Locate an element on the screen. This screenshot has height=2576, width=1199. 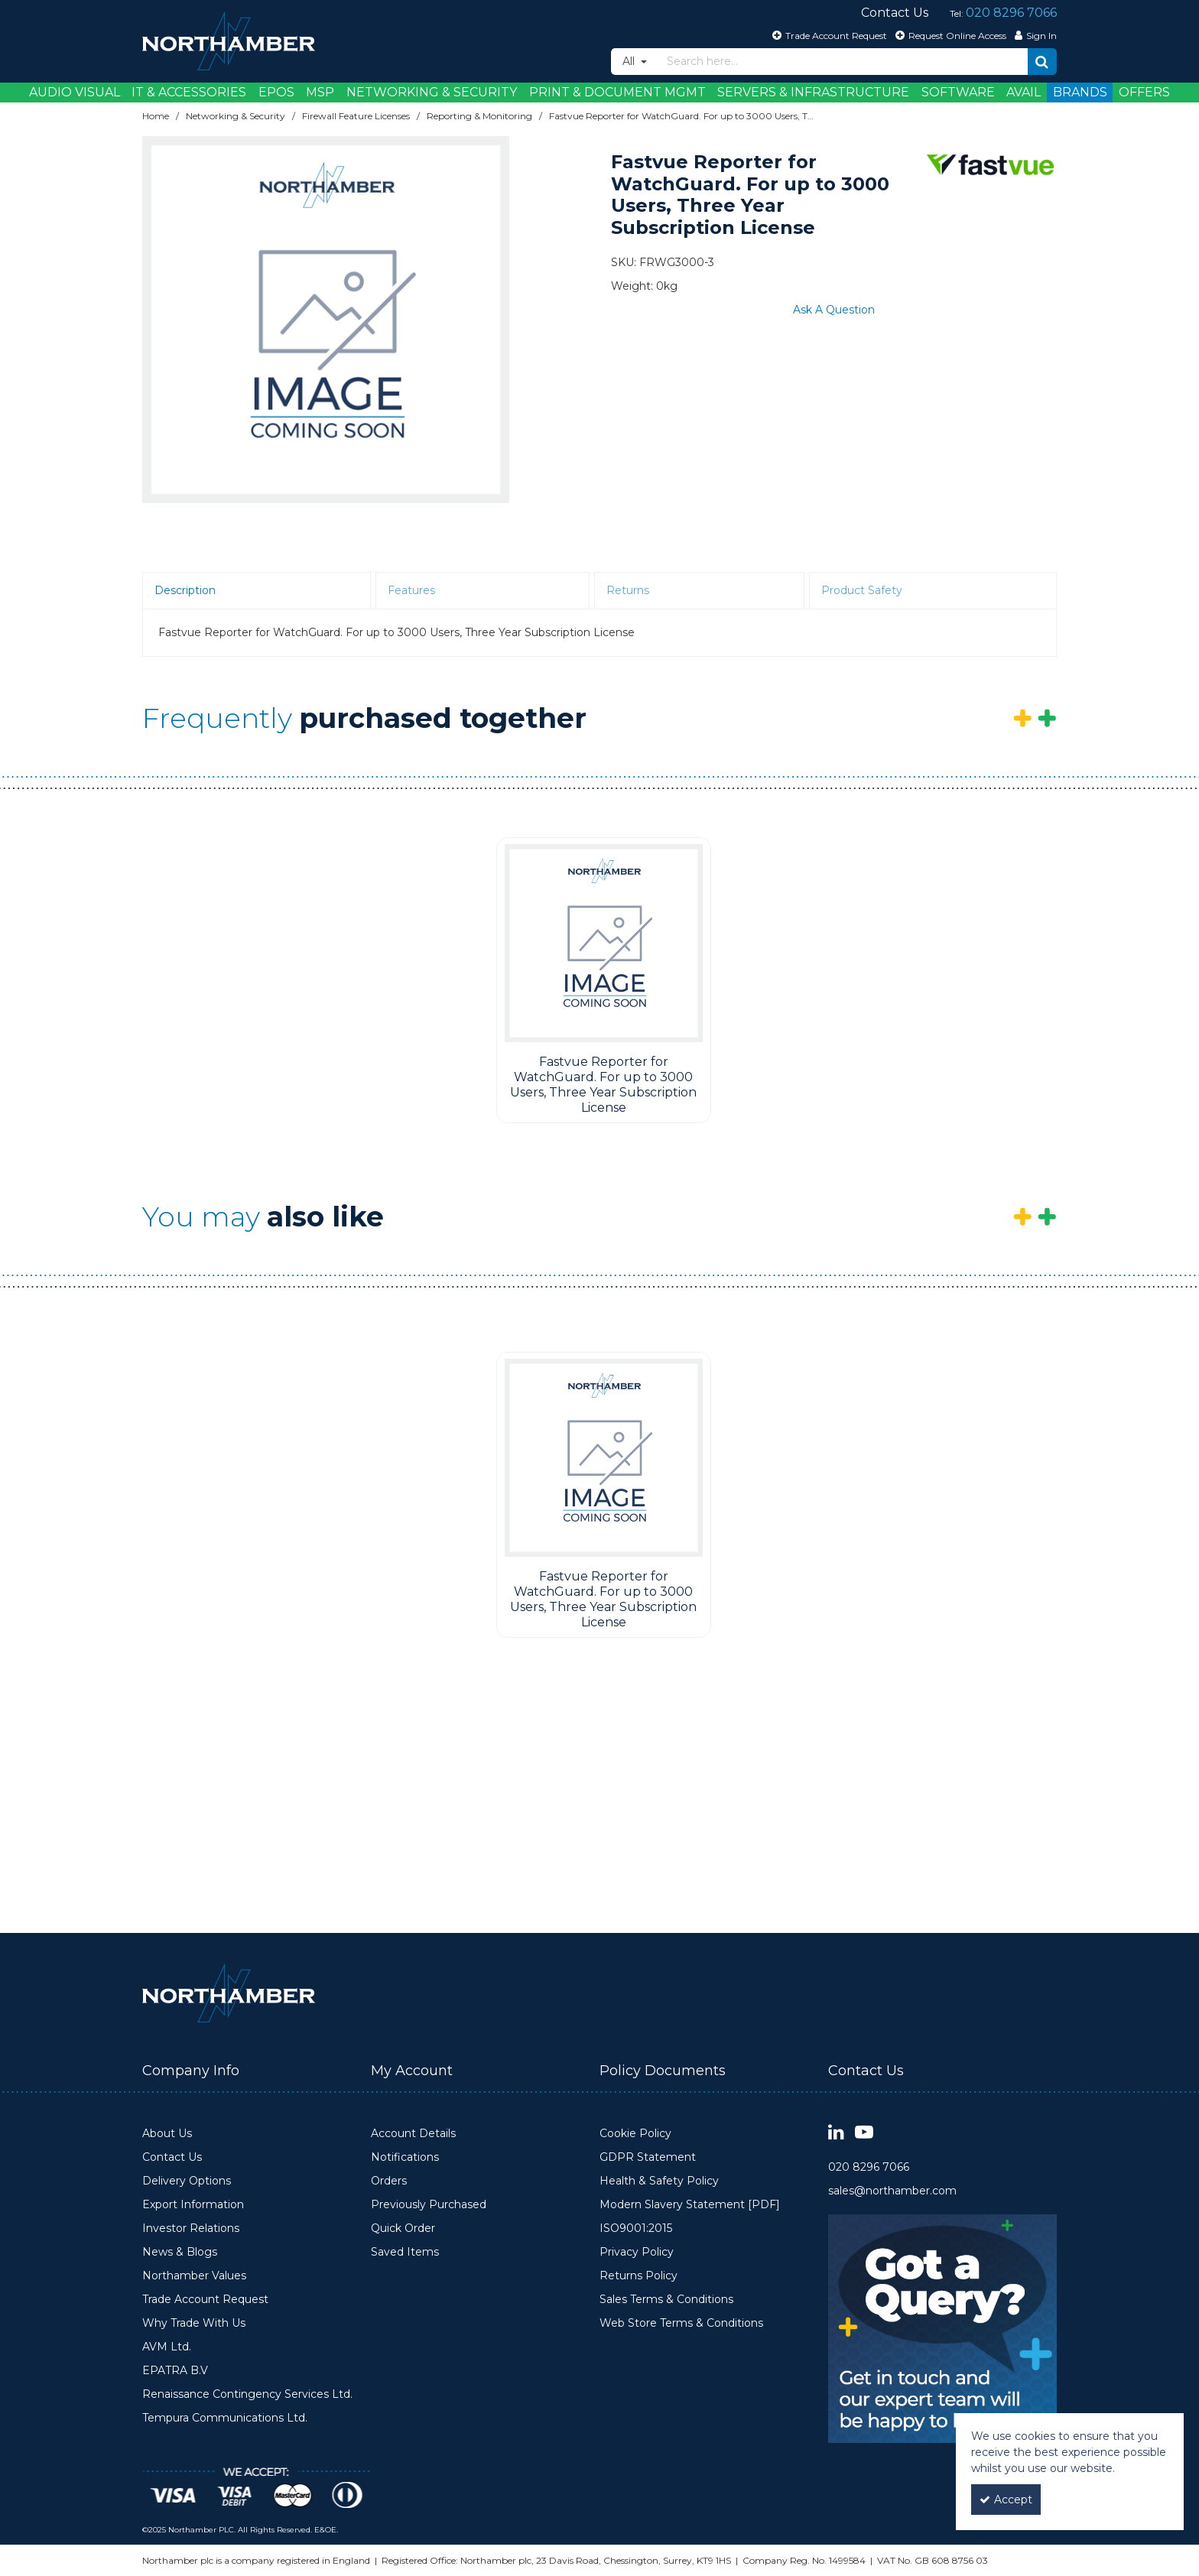
Notifications is located at coordinates (405, 2157).